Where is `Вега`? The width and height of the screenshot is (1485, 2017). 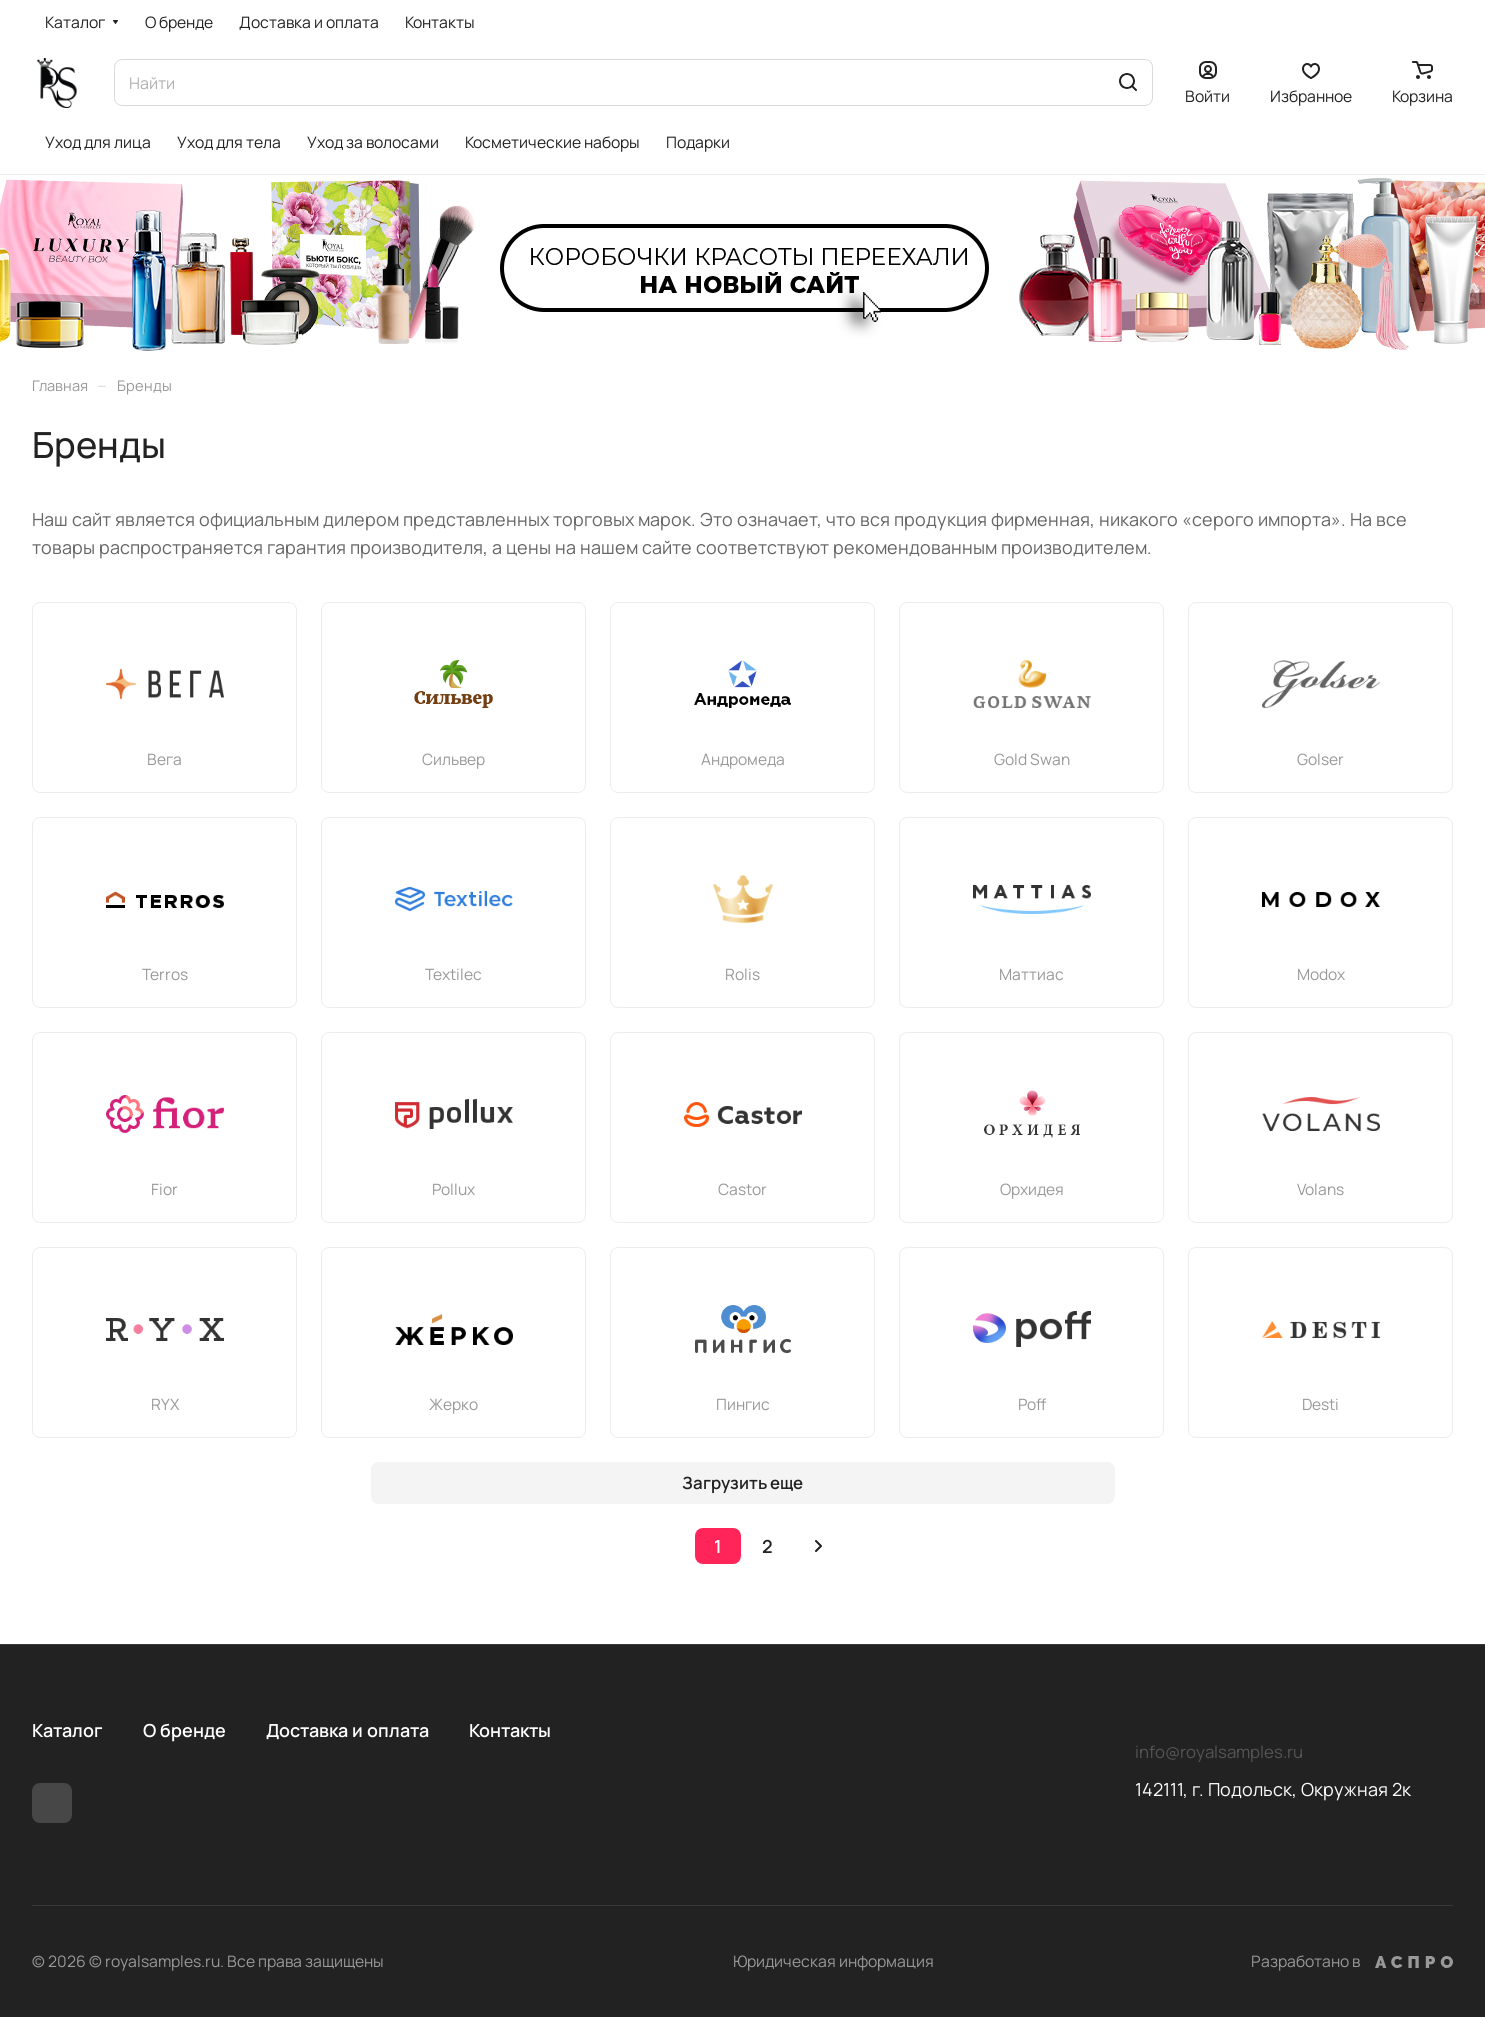
Вега is located at coordinates (164, 759).